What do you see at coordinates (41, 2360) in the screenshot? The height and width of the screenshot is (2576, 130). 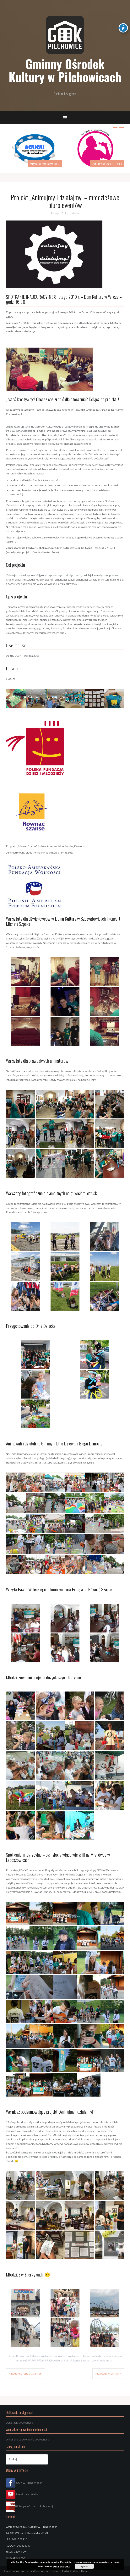 I see `PFDziM` at bounding box center [41, 2360].